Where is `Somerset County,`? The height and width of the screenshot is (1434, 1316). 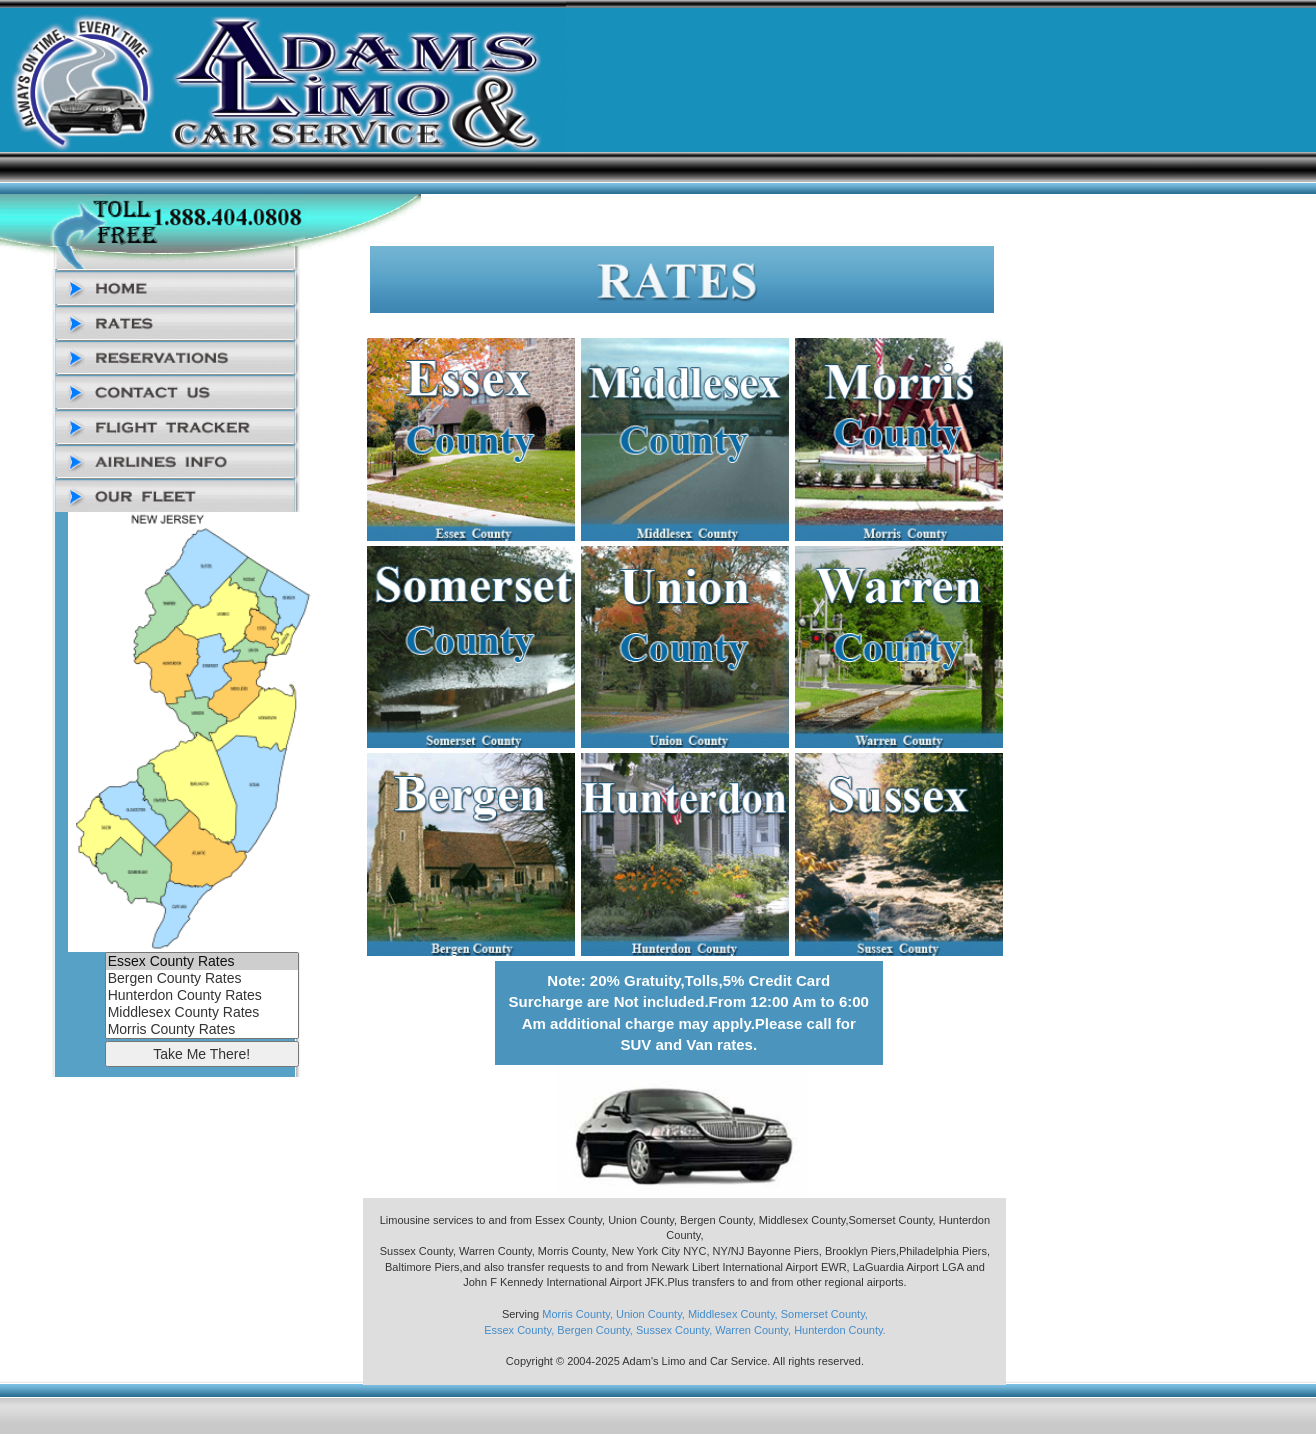
Somerset County, is located at coordinates (824, 1314).